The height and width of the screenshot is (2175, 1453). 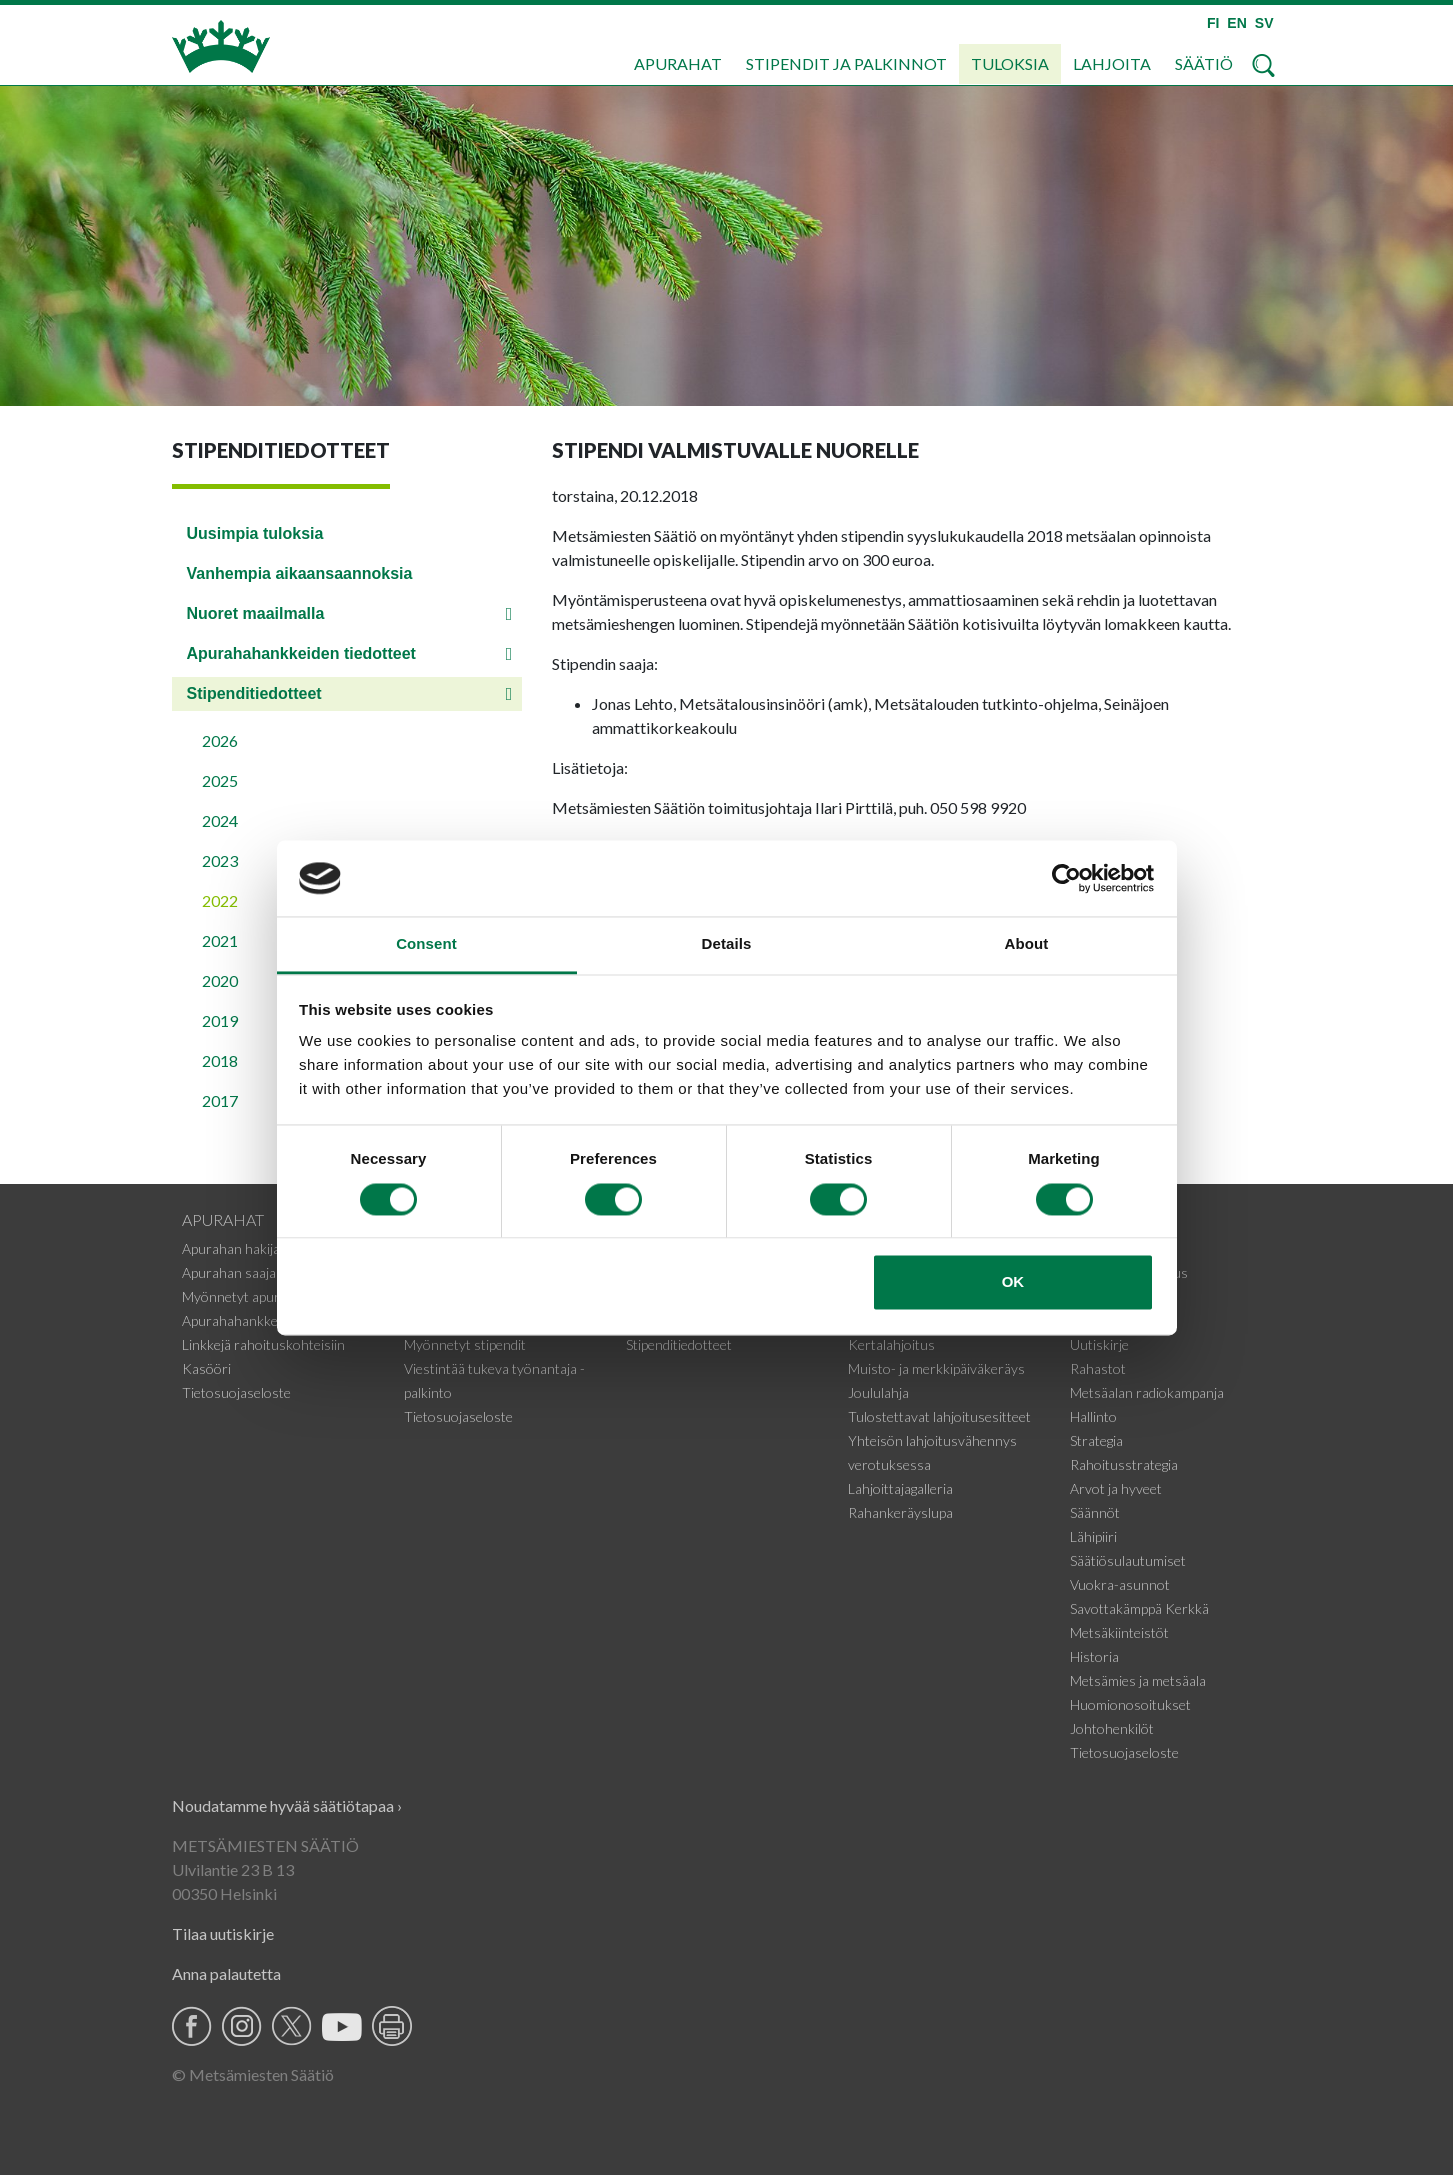 What do you see at coordinates (1096, 1440) in the screenshot?
I see `Strategia` at bounding box center [1096, 1440].